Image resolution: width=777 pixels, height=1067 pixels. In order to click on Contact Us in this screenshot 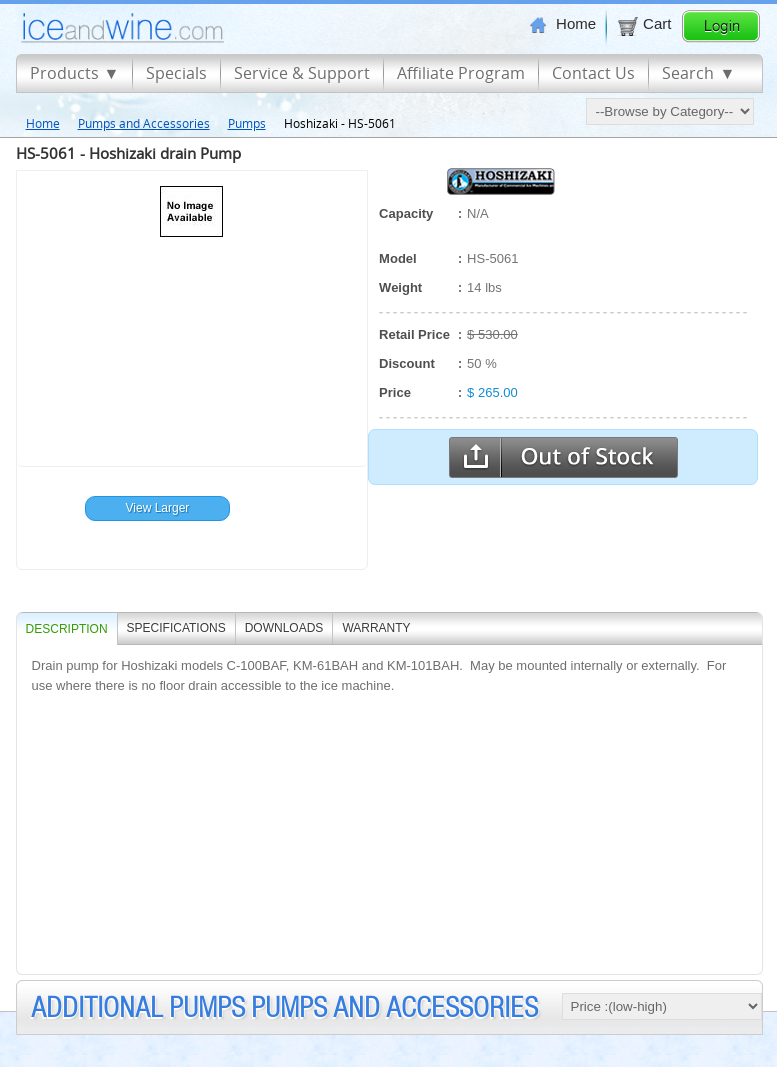, I will do `click(593, 73)`.